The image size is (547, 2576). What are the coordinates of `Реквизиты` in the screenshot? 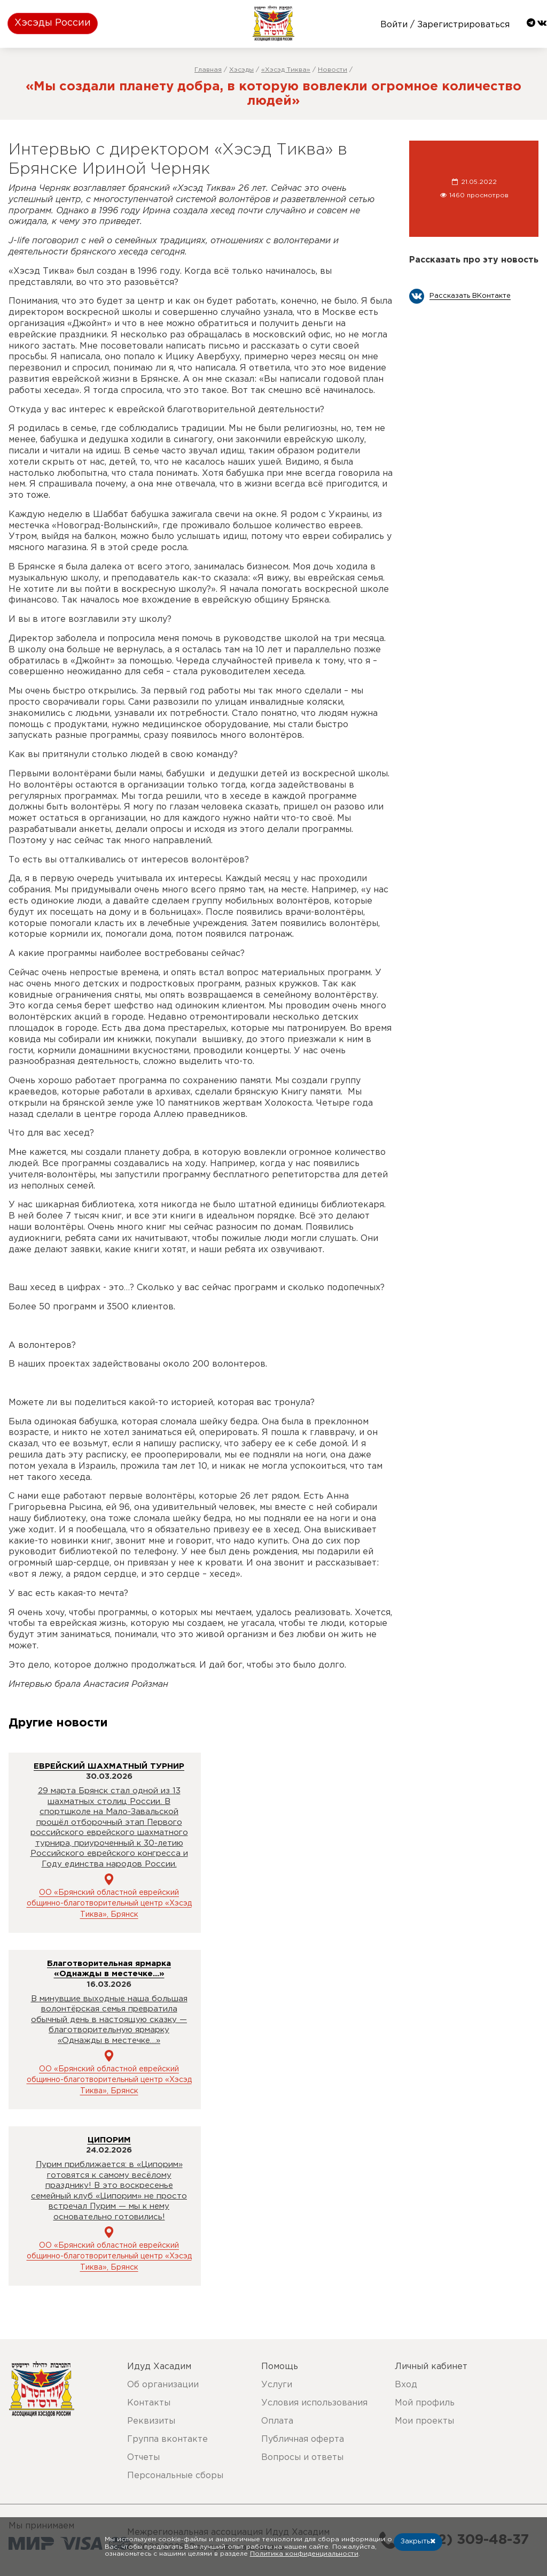 It's located at (151, 2421).